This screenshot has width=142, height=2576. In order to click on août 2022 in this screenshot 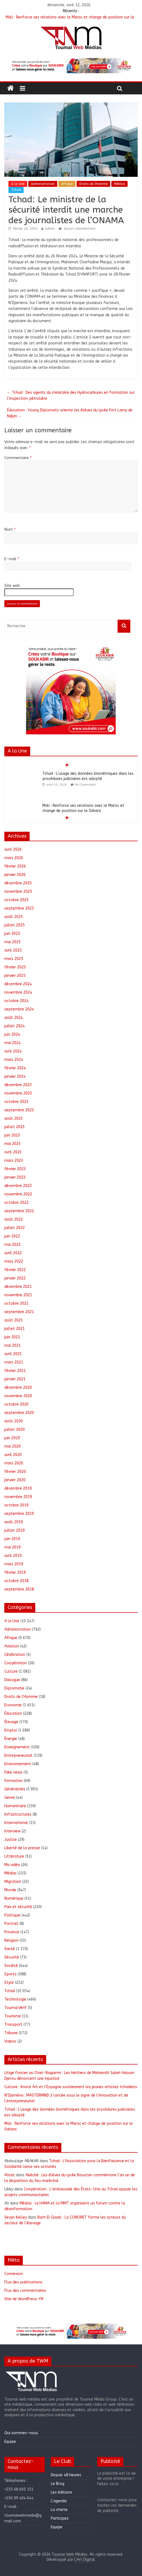, I will do `click(13, 1219)`.